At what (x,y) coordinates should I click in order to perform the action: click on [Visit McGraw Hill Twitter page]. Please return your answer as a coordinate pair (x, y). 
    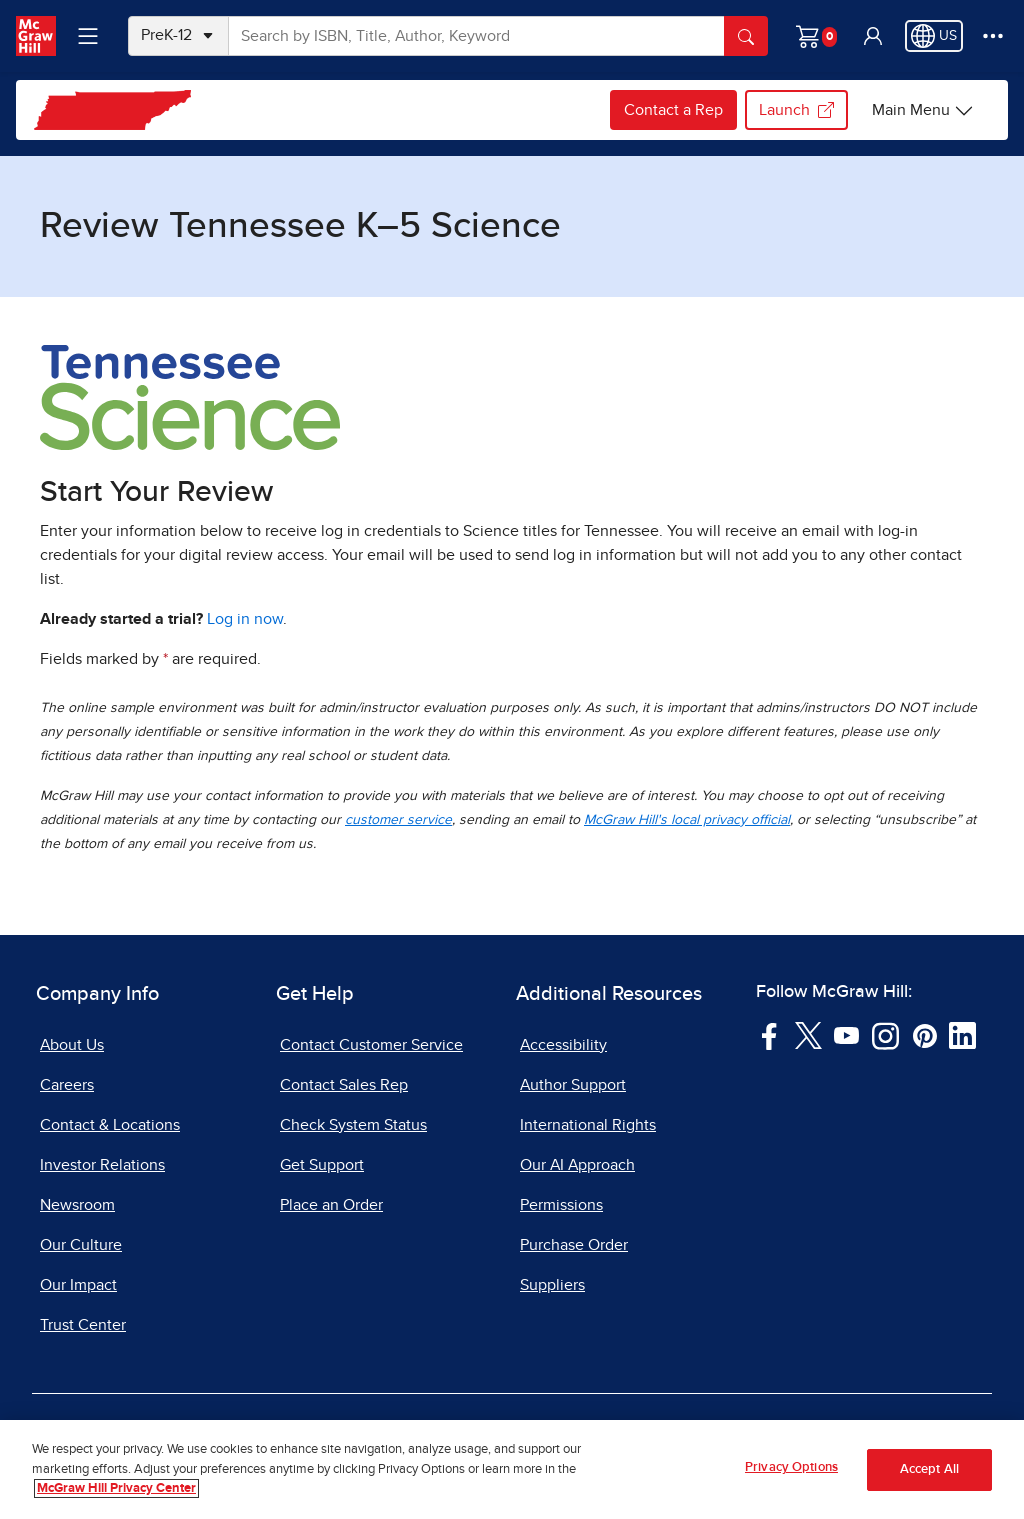
    Looking at the image, I should click on (808, 1034).